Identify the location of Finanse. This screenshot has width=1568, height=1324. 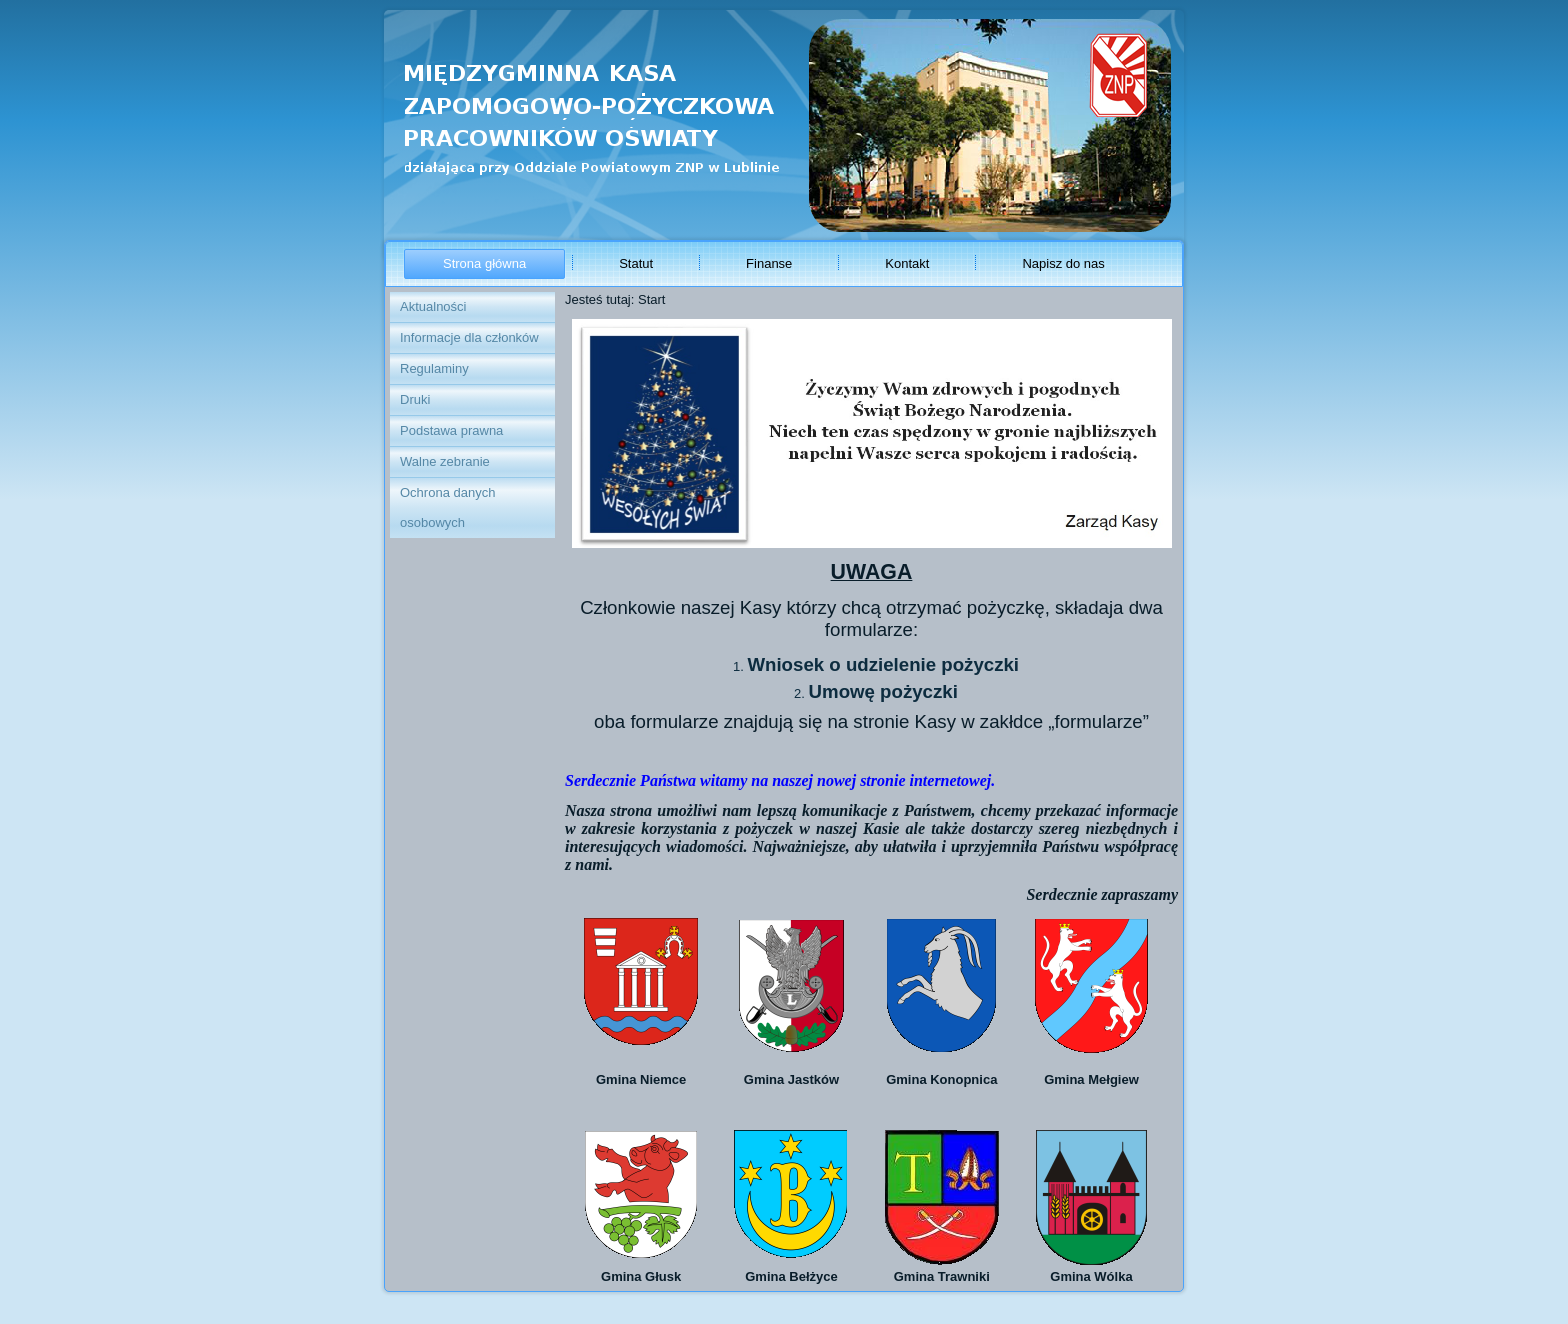
(769, 263).